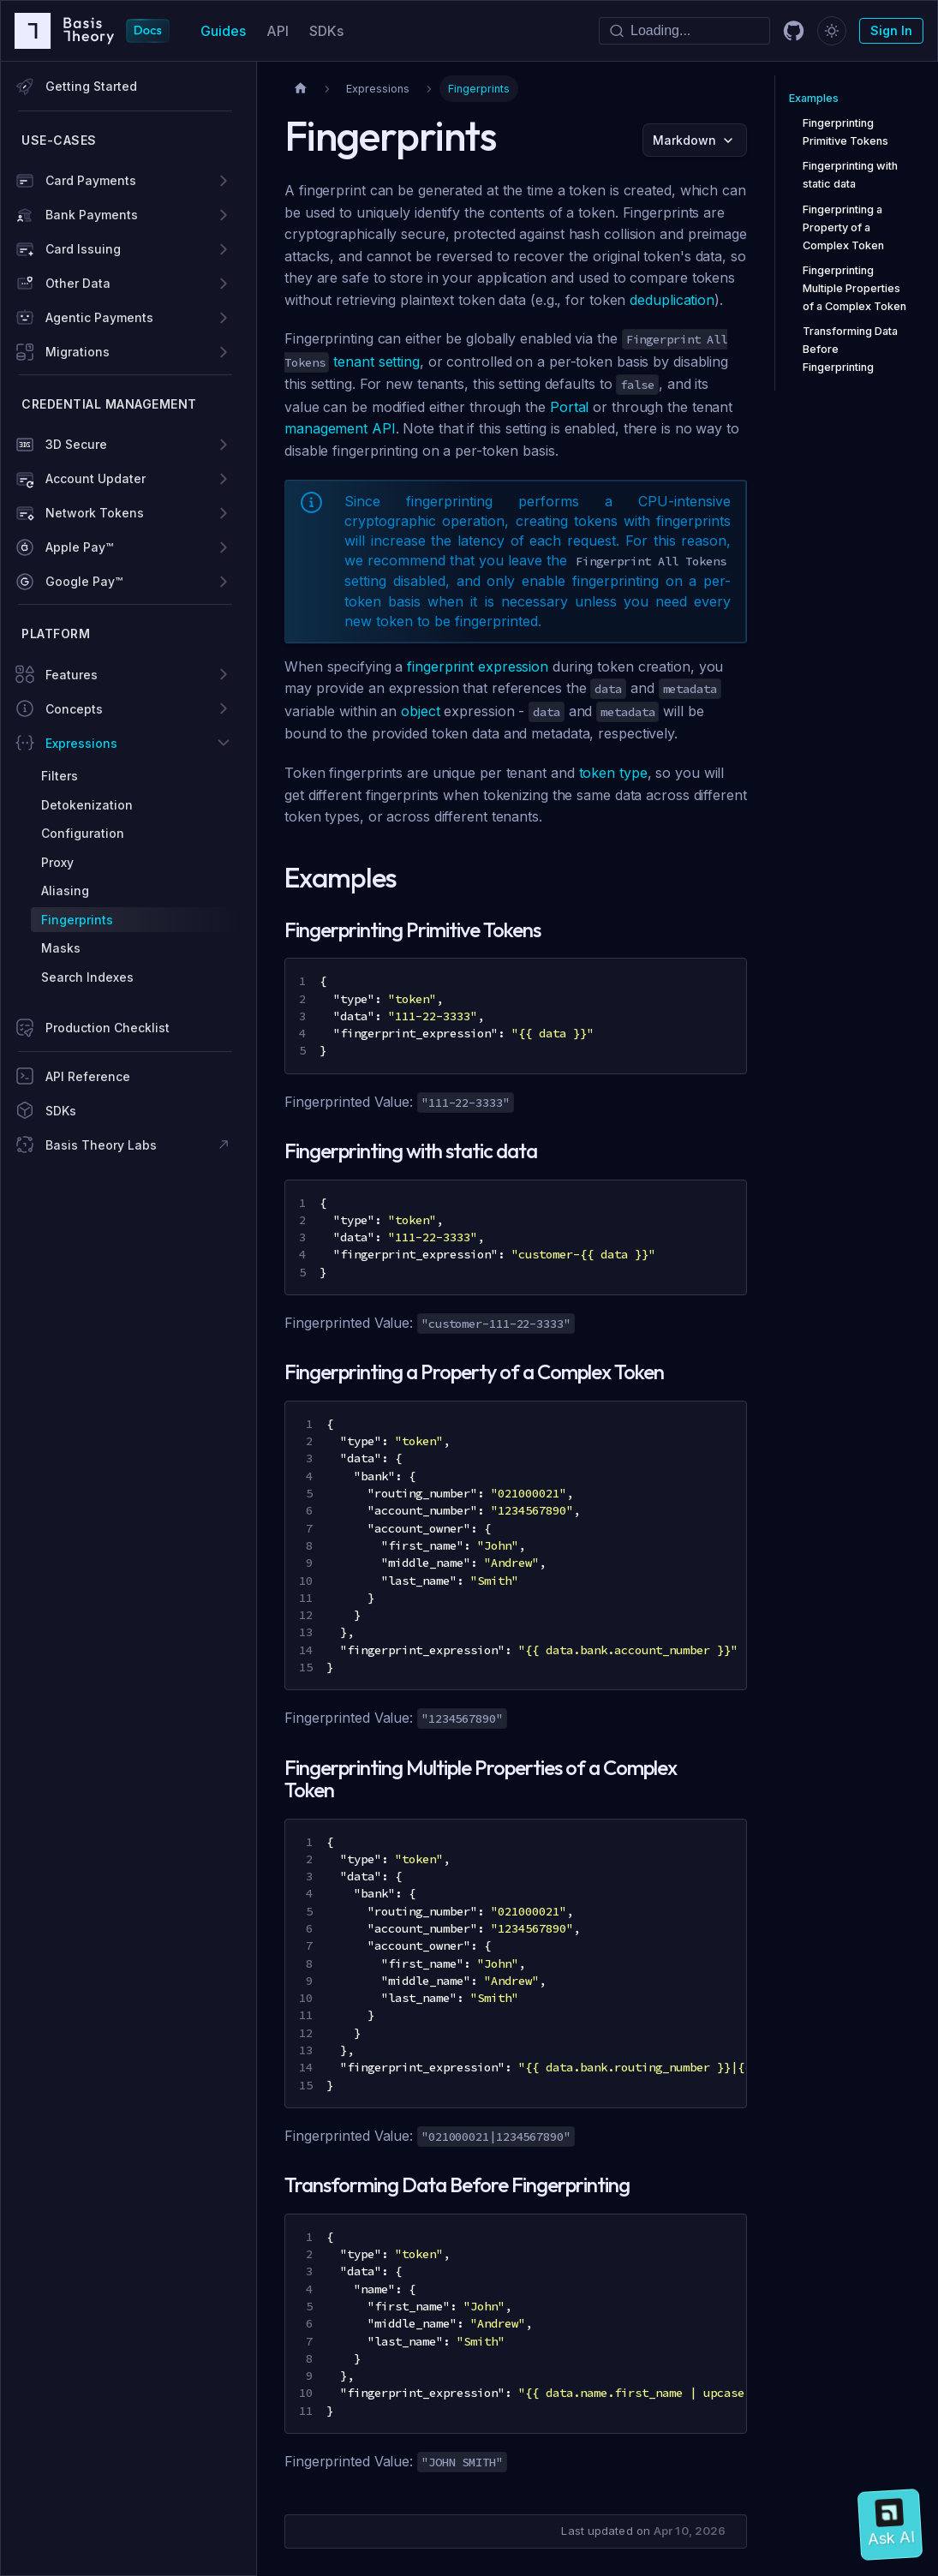  I want to click on Fingerprinting Multiple Properties of a Complex Token, so click(854, 288).